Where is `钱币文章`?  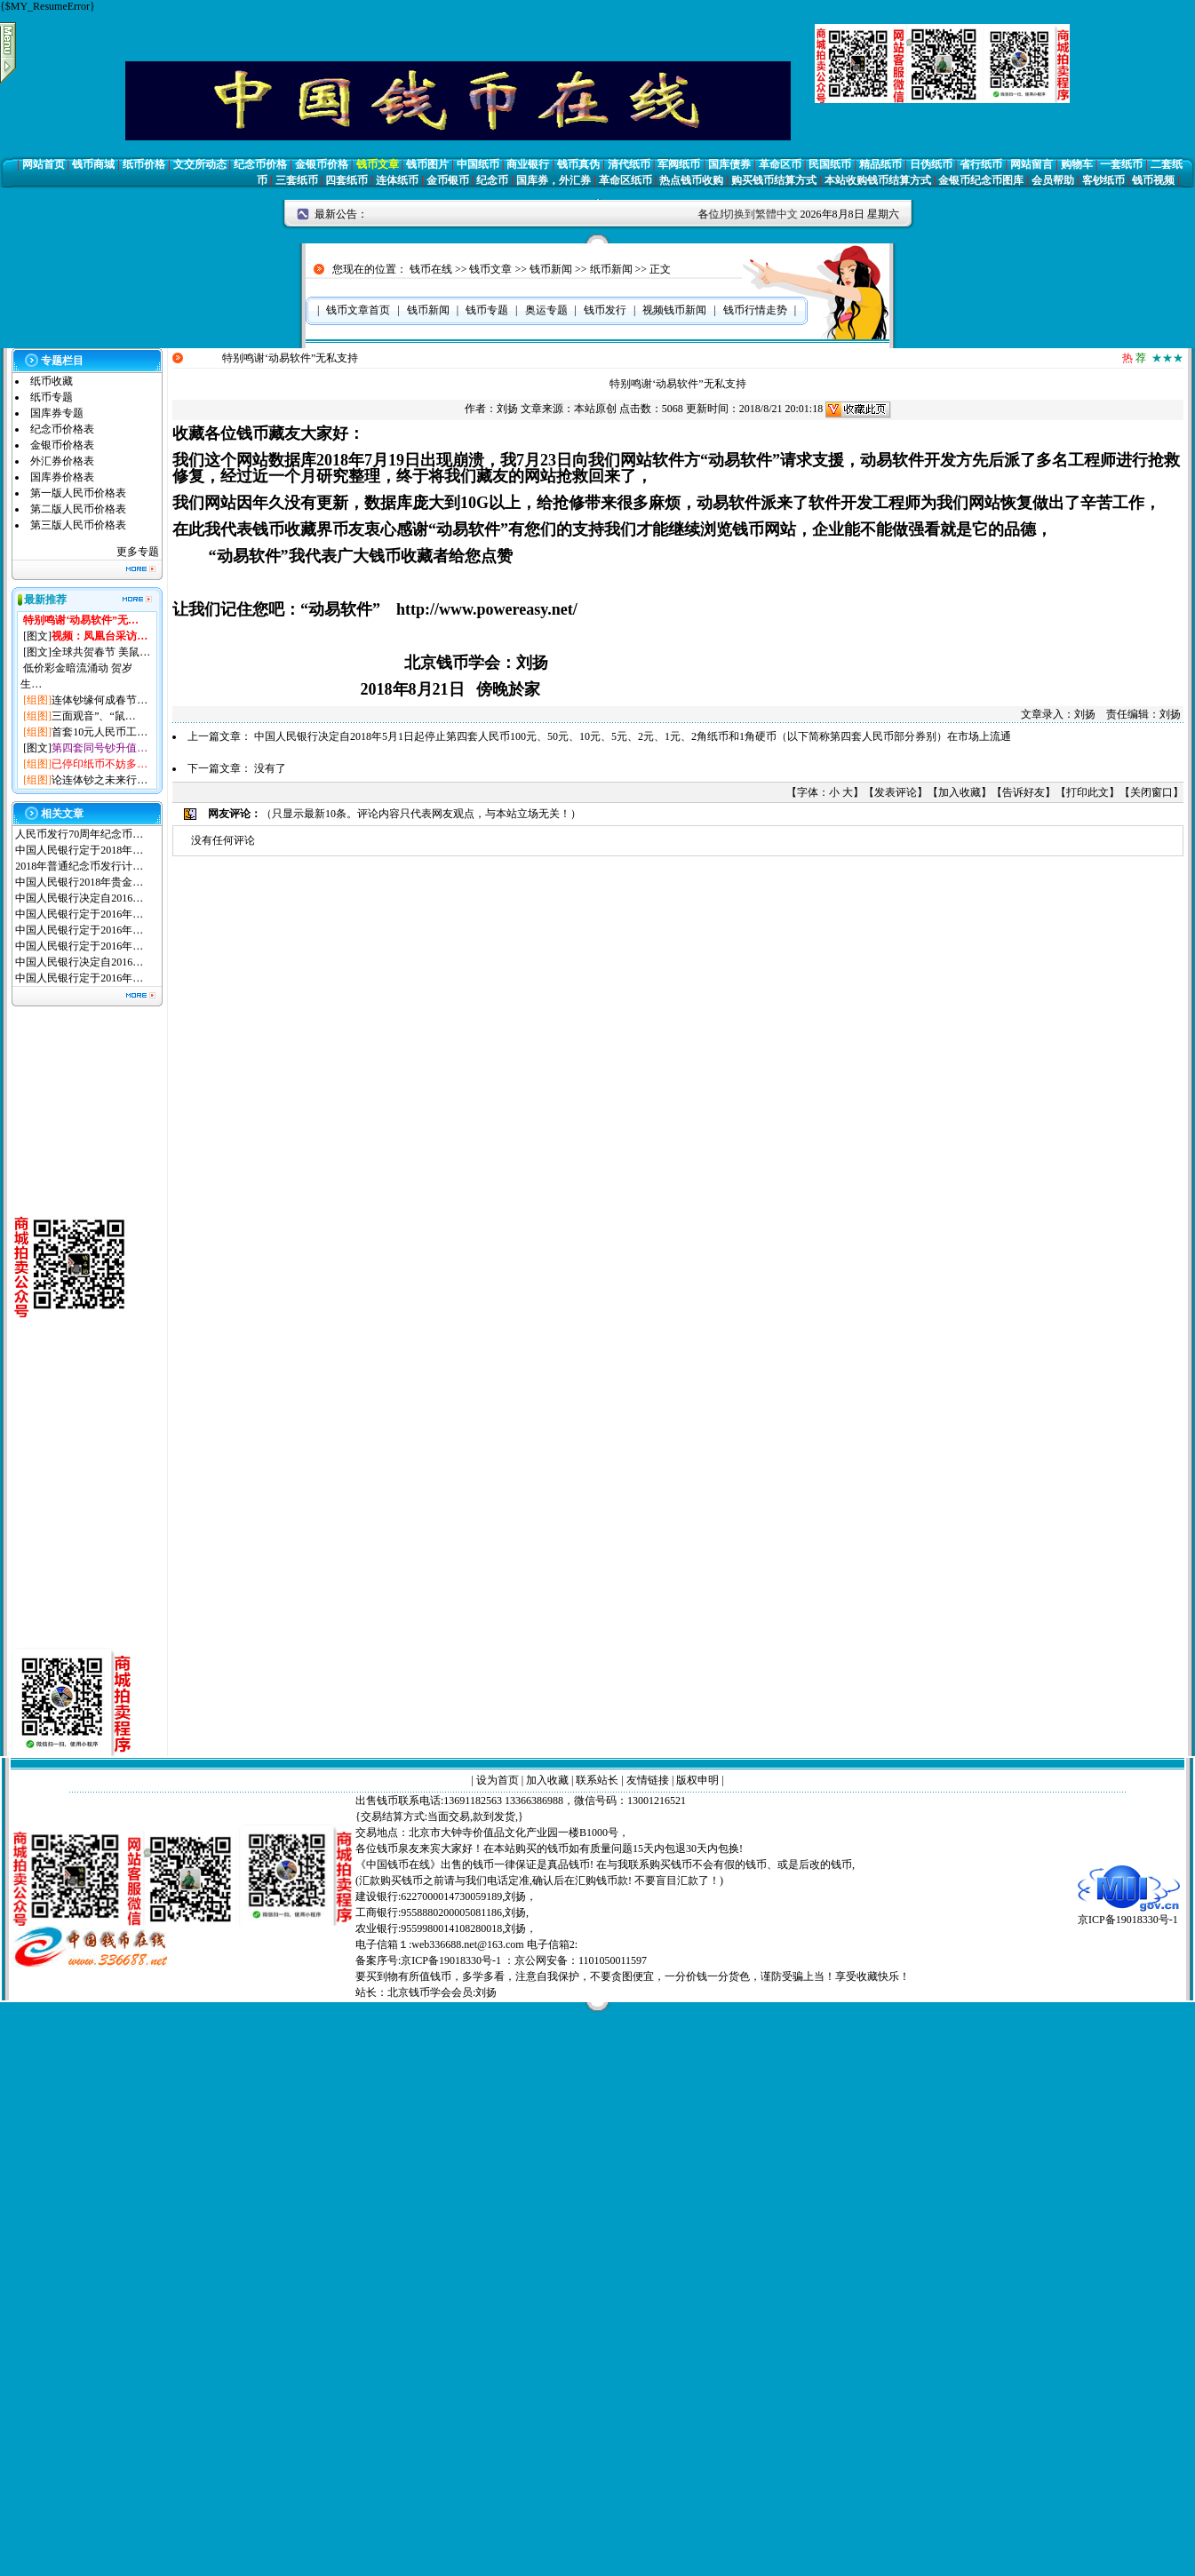 钱币文章 is located at coordinates (377, 164).